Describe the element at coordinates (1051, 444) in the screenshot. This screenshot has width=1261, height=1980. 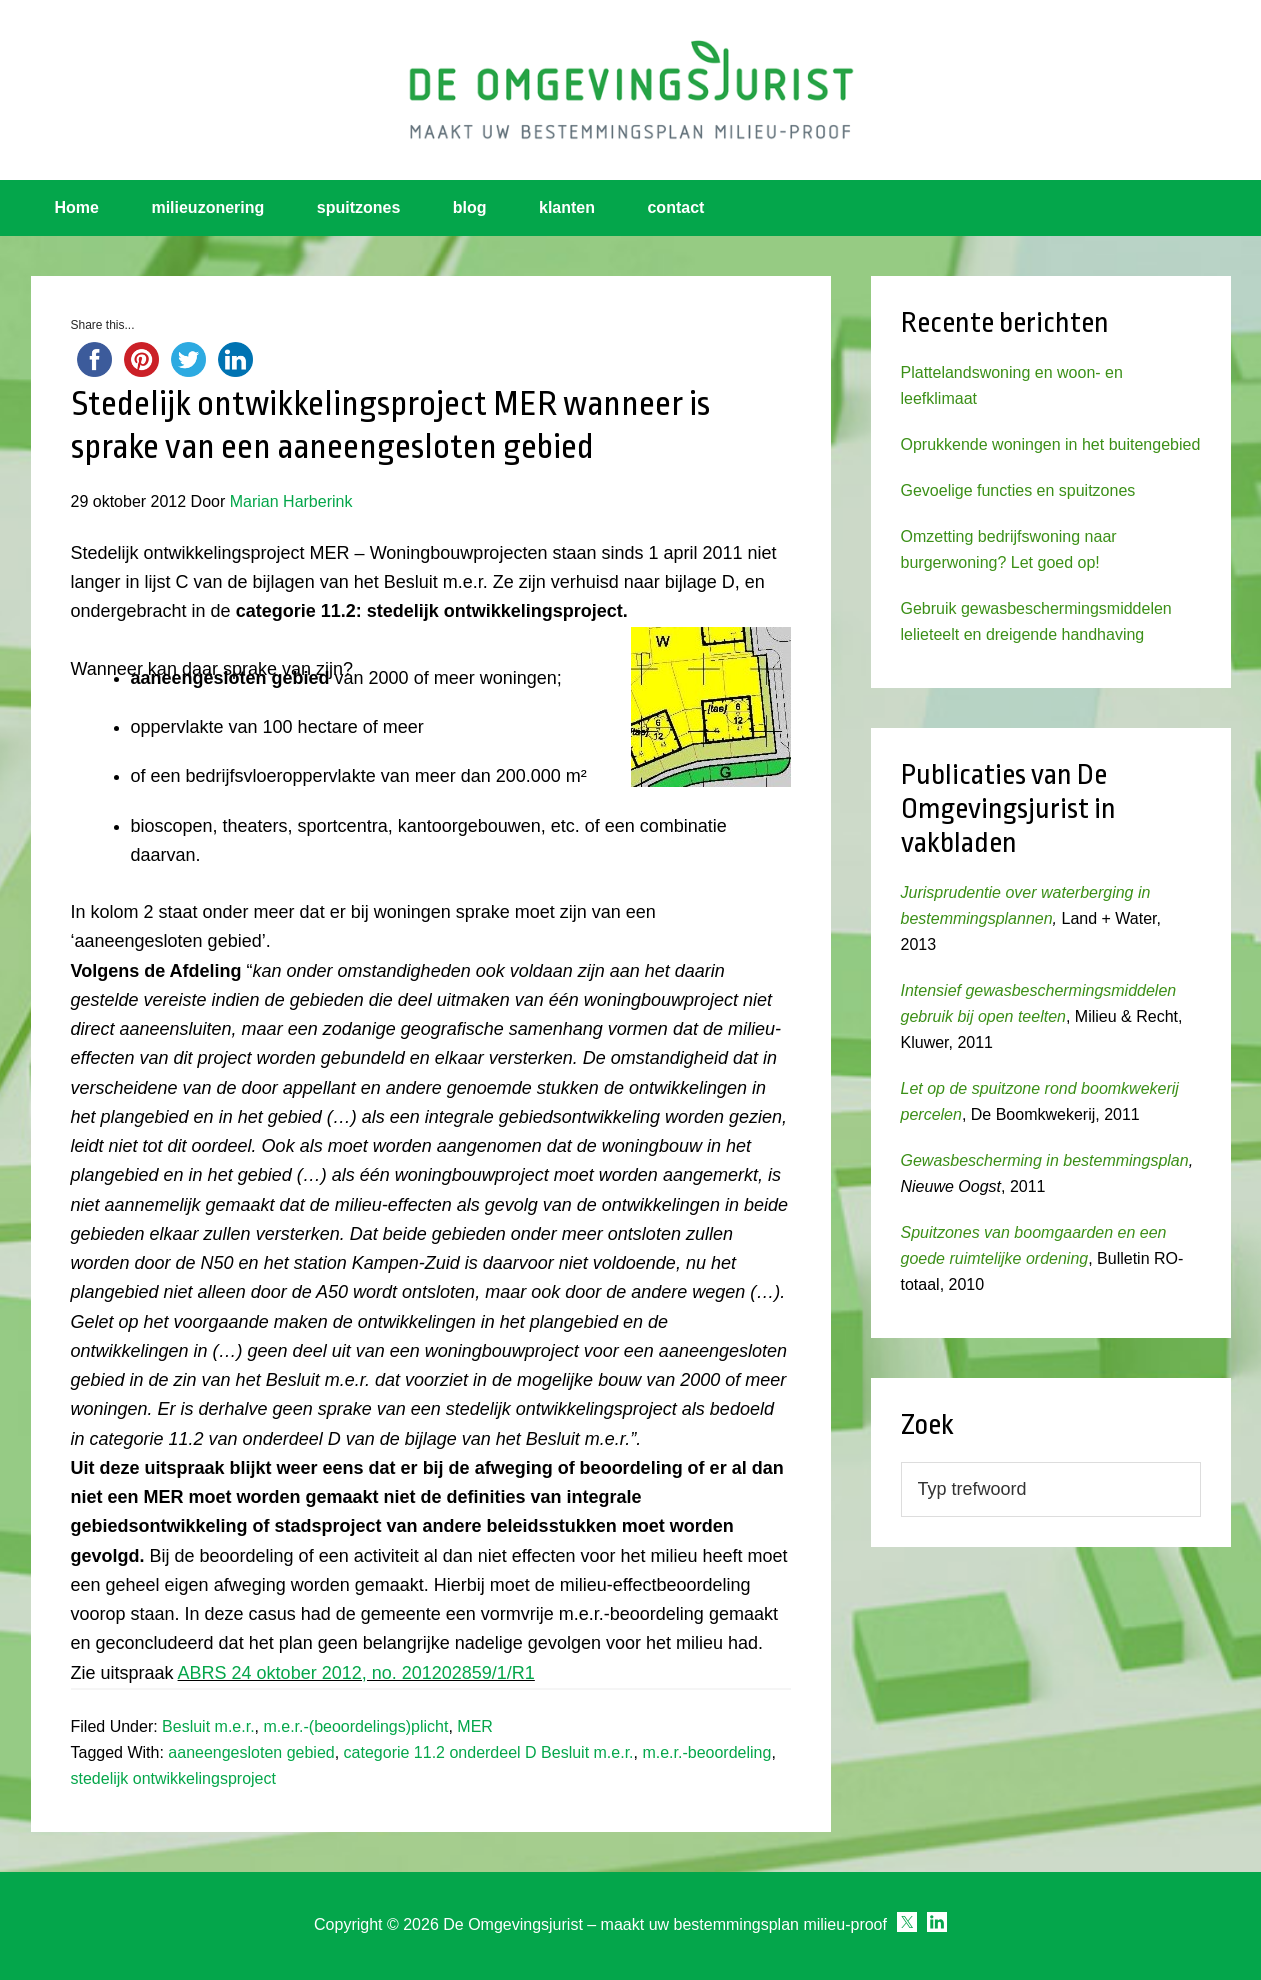
I see `Oprukkende woningen in het buitengebied` at that location.